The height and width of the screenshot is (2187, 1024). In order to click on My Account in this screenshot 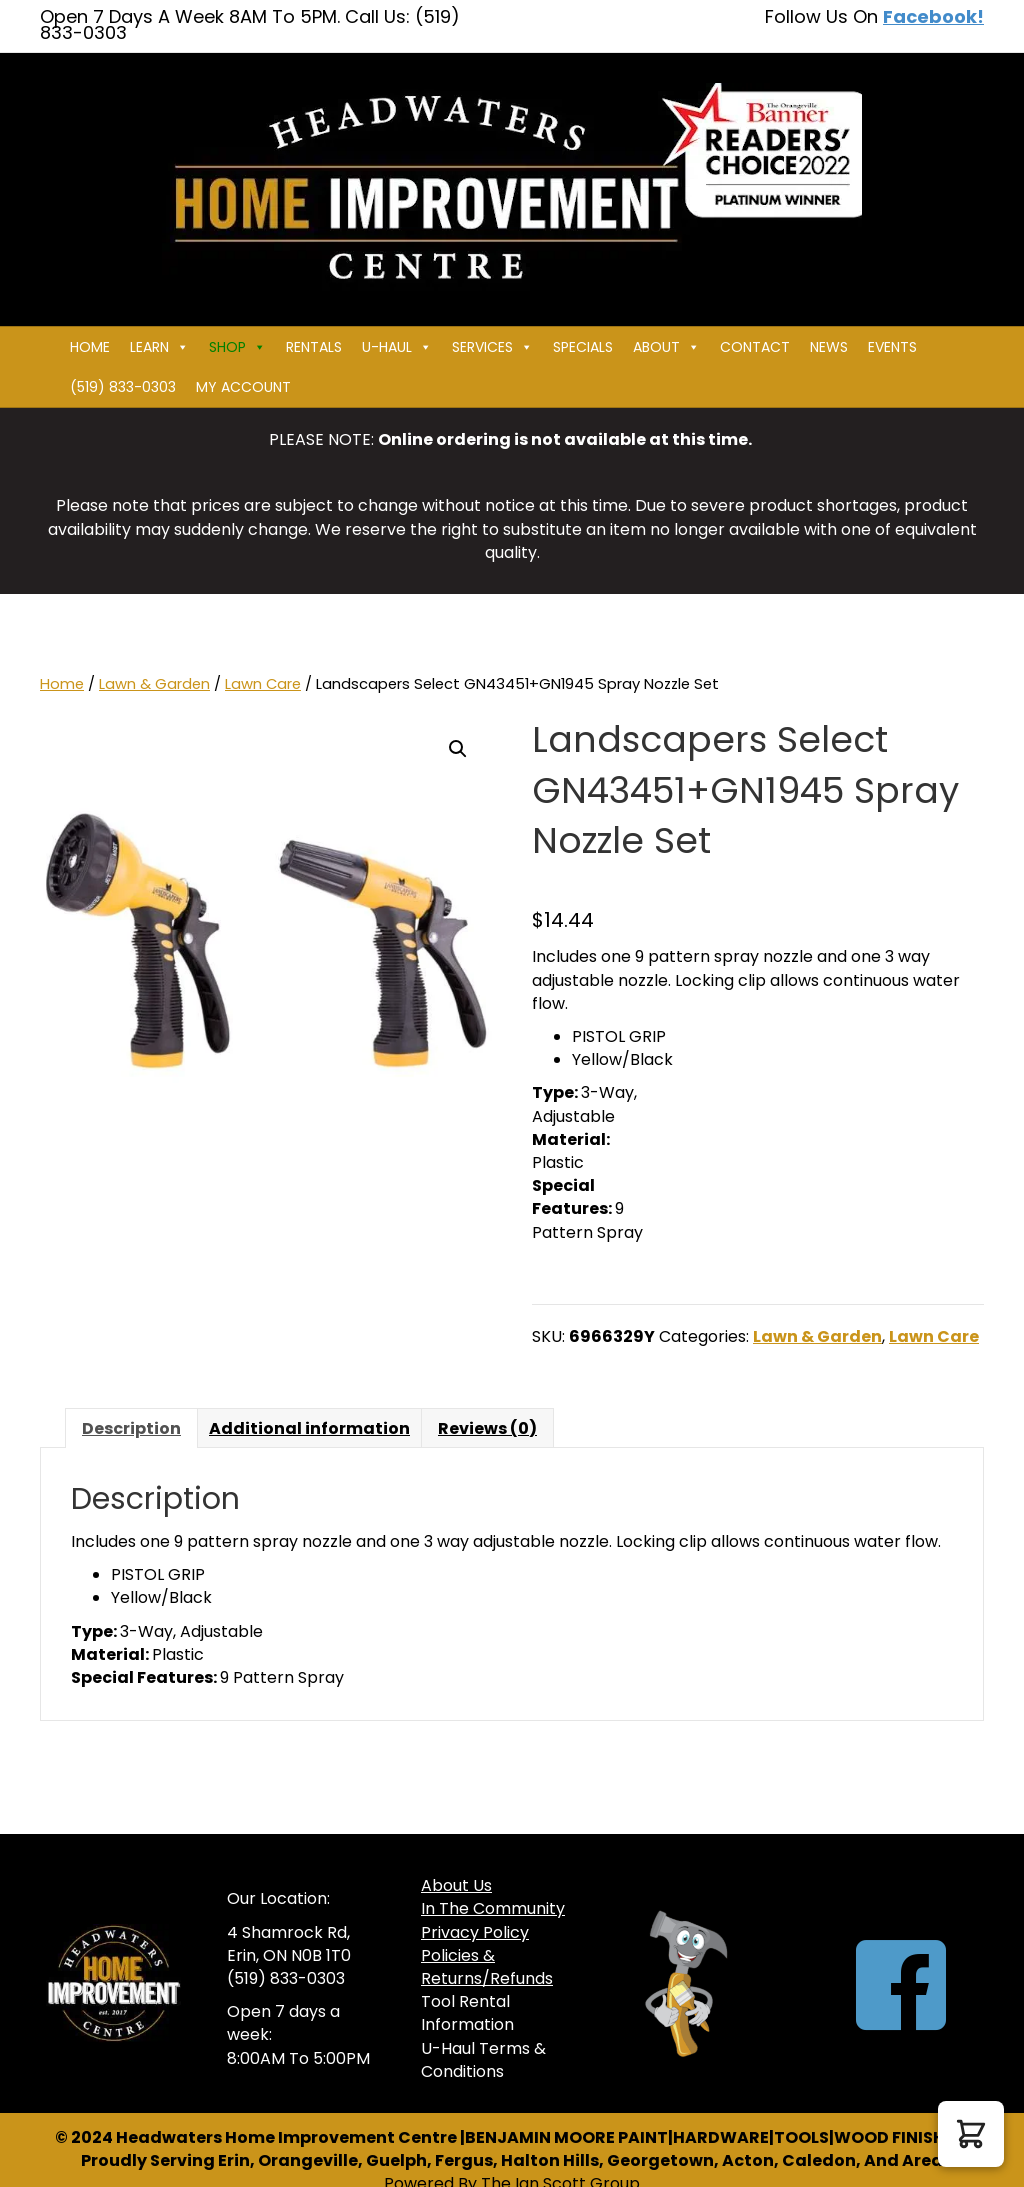, I will do `click(243, 387)`.